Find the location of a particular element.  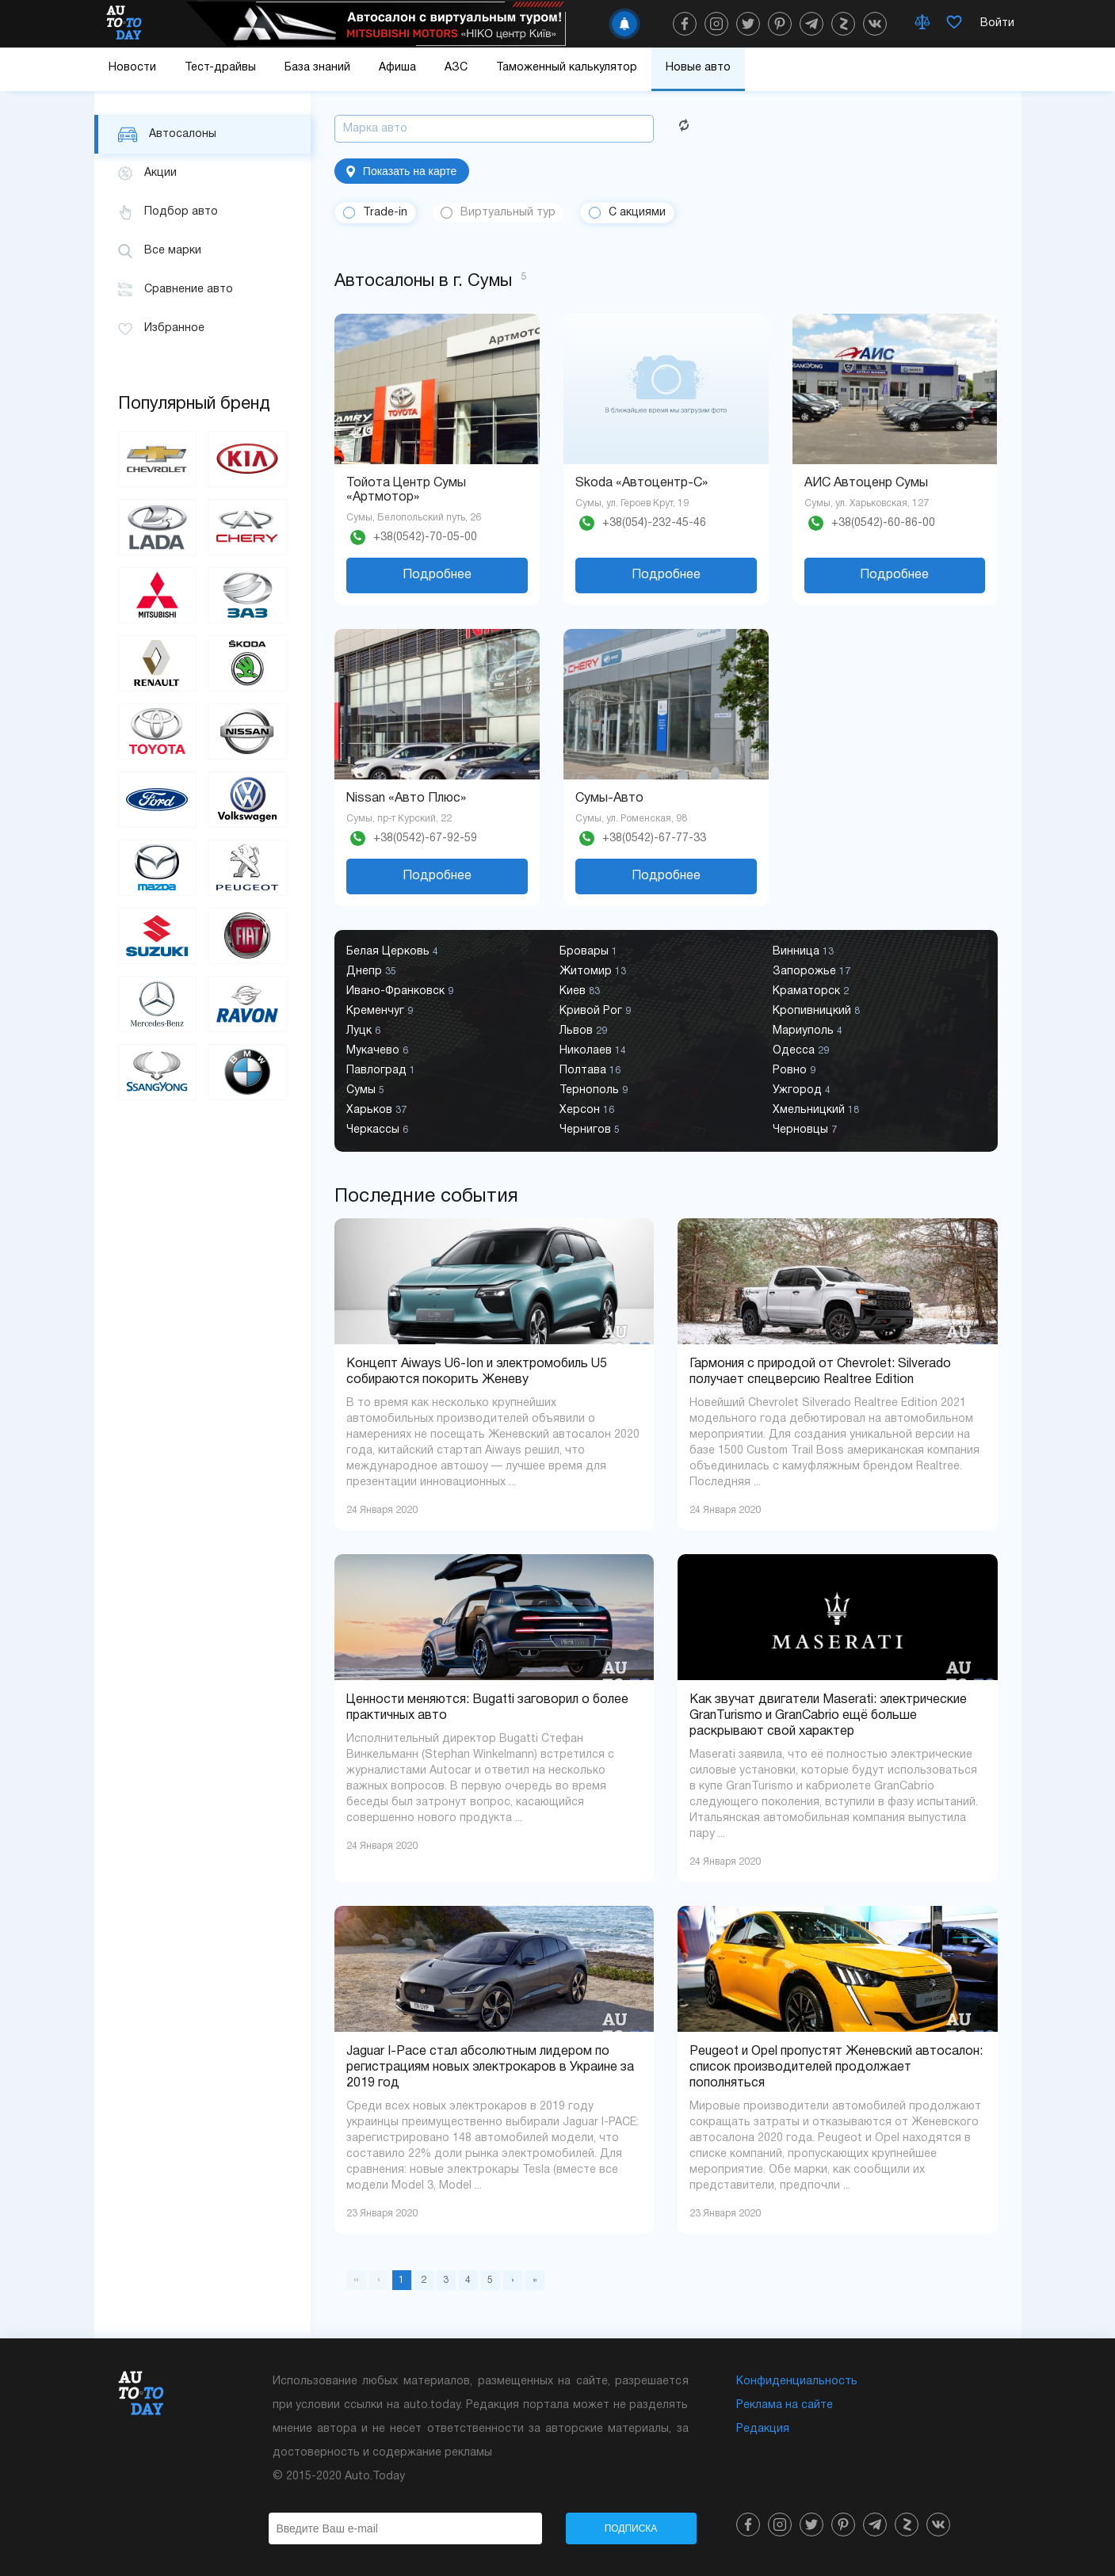

Кривой Рог is located at coordinates (595, 1011).